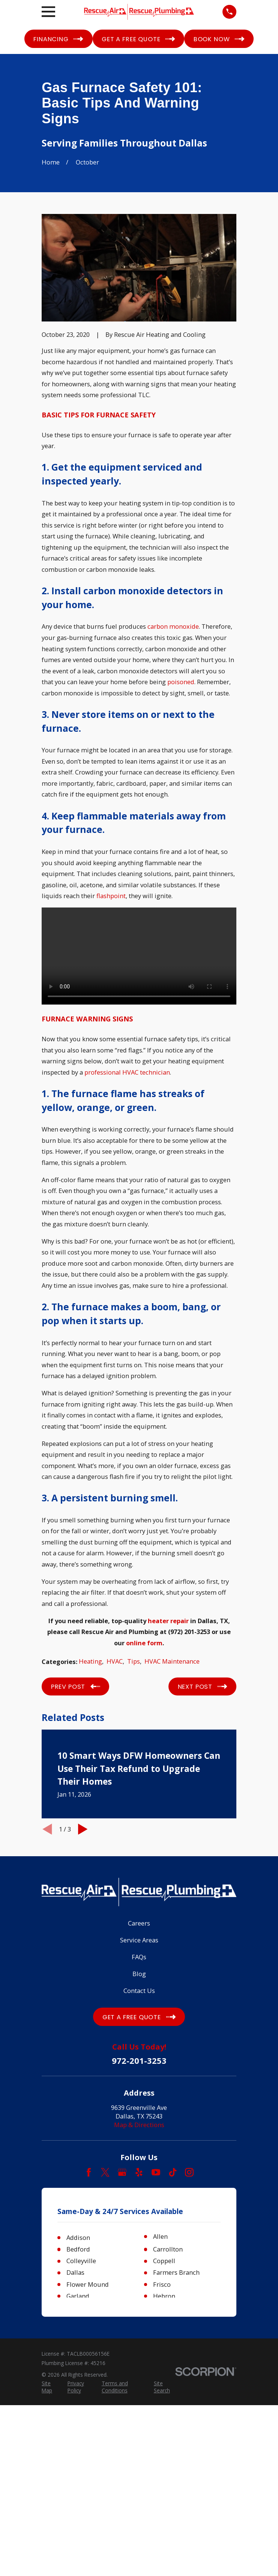 Image resolution: width=278 pixels, height=2576 pixels. What do you see at coordinates (111, 895) in the screenshot?
I see `flashpoint` at bounding box center [111, 895].